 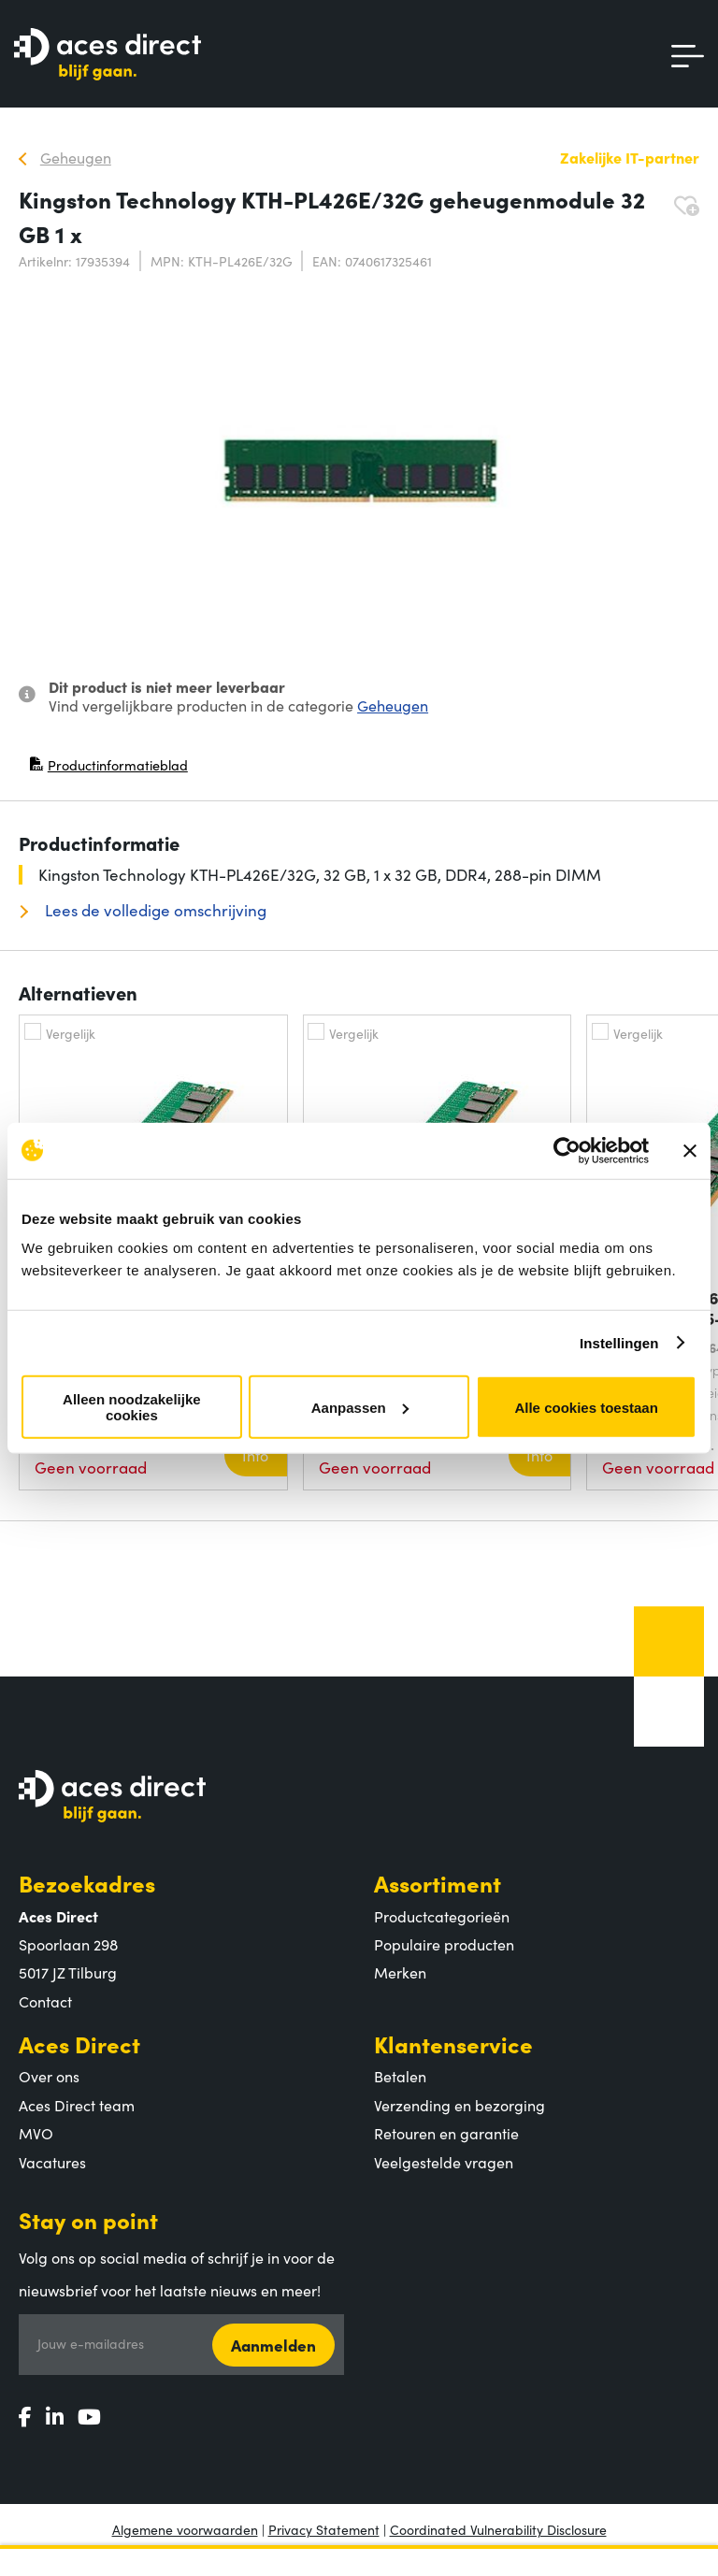 What do you see at coordinates (400, 2075) in the screenshot?
I see `Betalen` at bounding box center [400, 2075].